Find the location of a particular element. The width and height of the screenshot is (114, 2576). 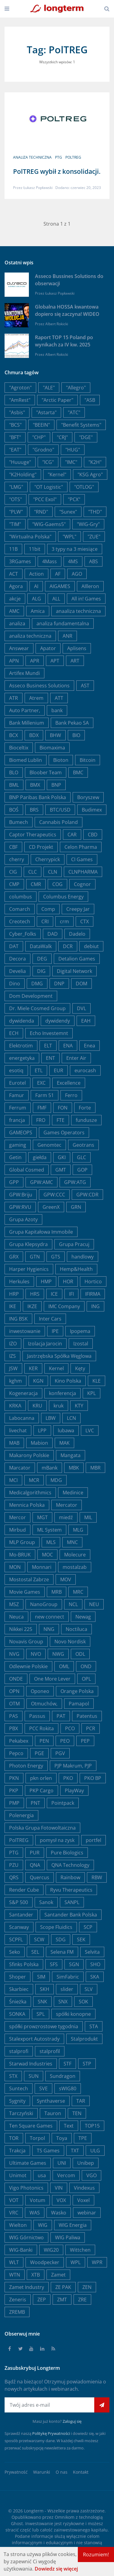

Dadelo is located at coordinates (77, 934).